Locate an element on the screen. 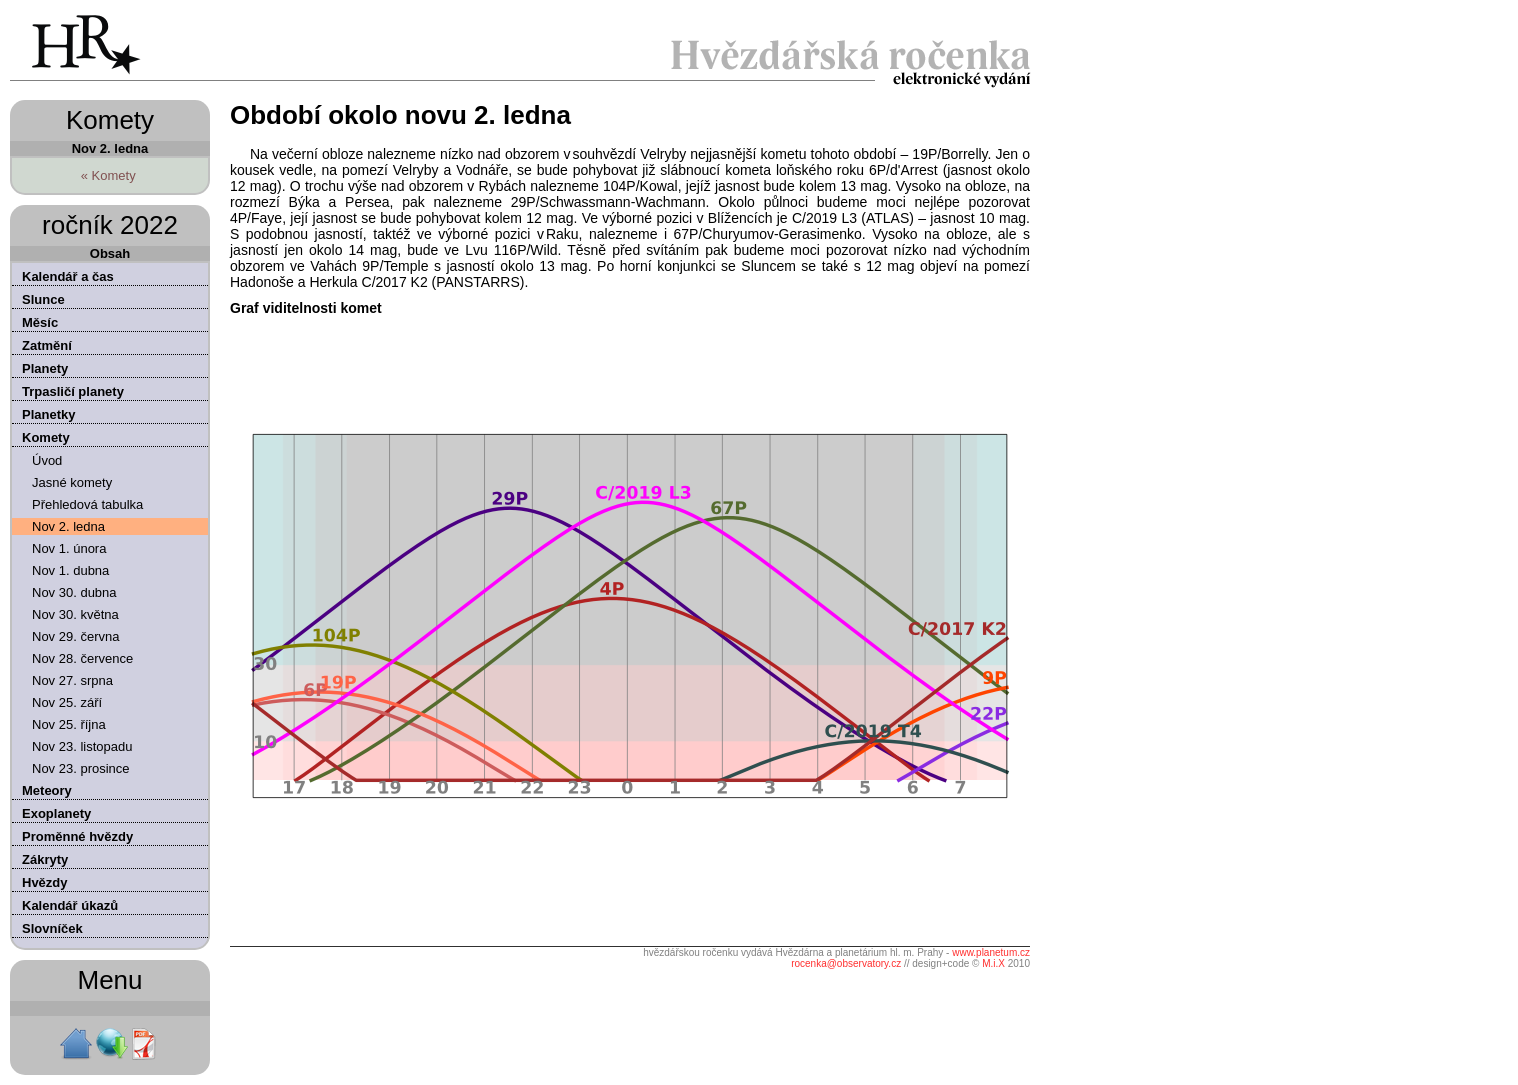  Obsah is located at coordinates (110, 253).